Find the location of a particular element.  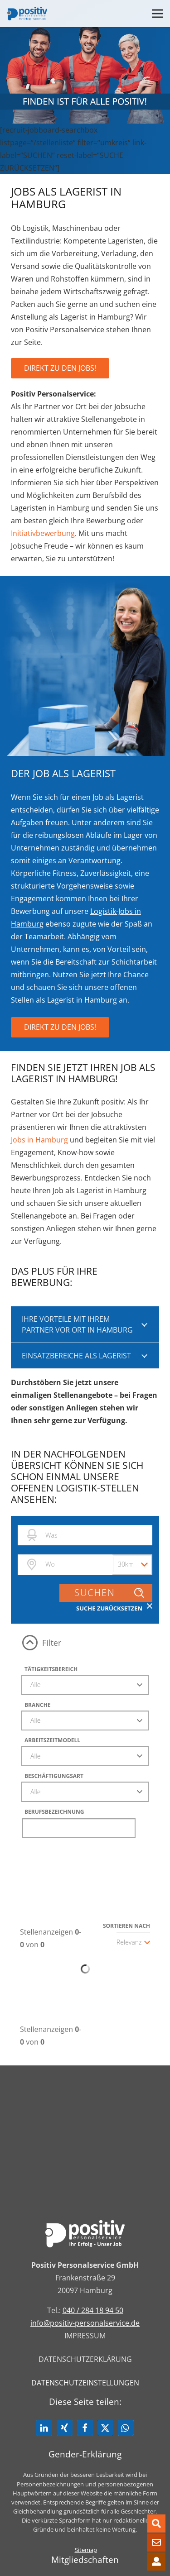

Impressum is located at coordinates (85, 2336).